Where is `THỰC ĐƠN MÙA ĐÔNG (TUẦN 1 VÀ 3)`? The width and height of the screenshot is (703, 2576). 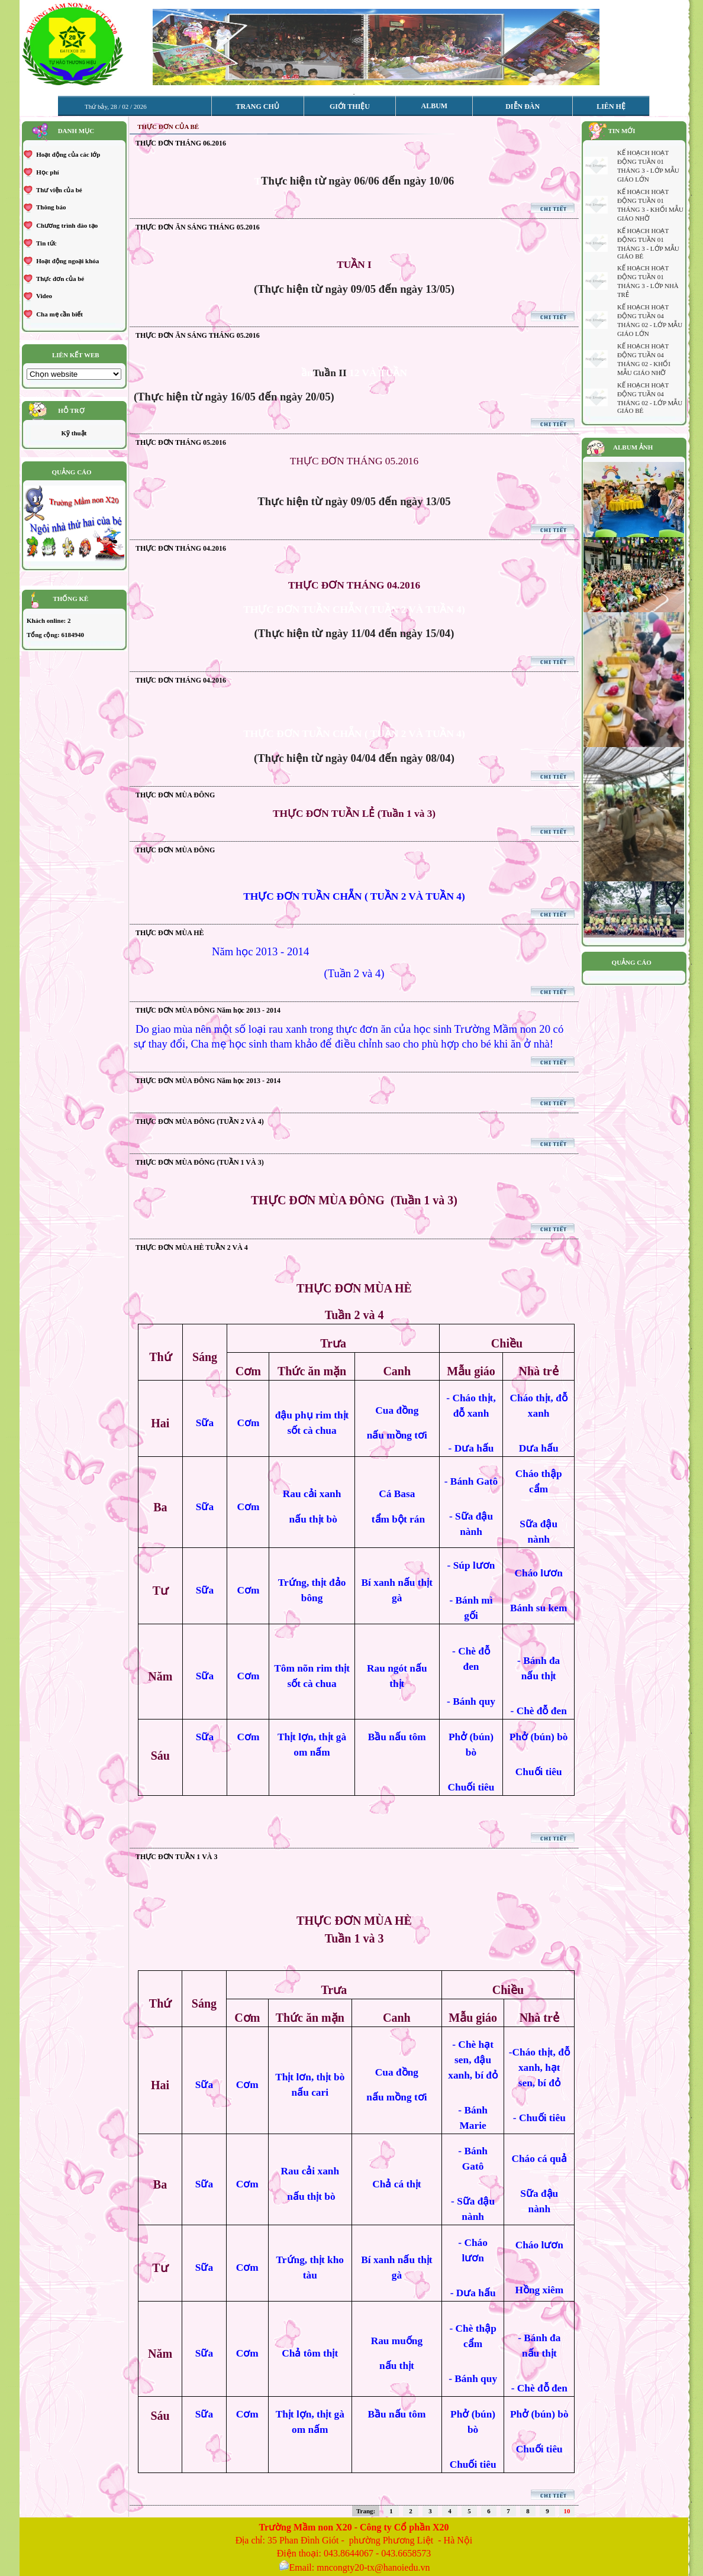
THỰC ĐƠN MÙA ĐÔNG (TUẦN 1 VÀ 3) is located at coordinates (200, 1162).